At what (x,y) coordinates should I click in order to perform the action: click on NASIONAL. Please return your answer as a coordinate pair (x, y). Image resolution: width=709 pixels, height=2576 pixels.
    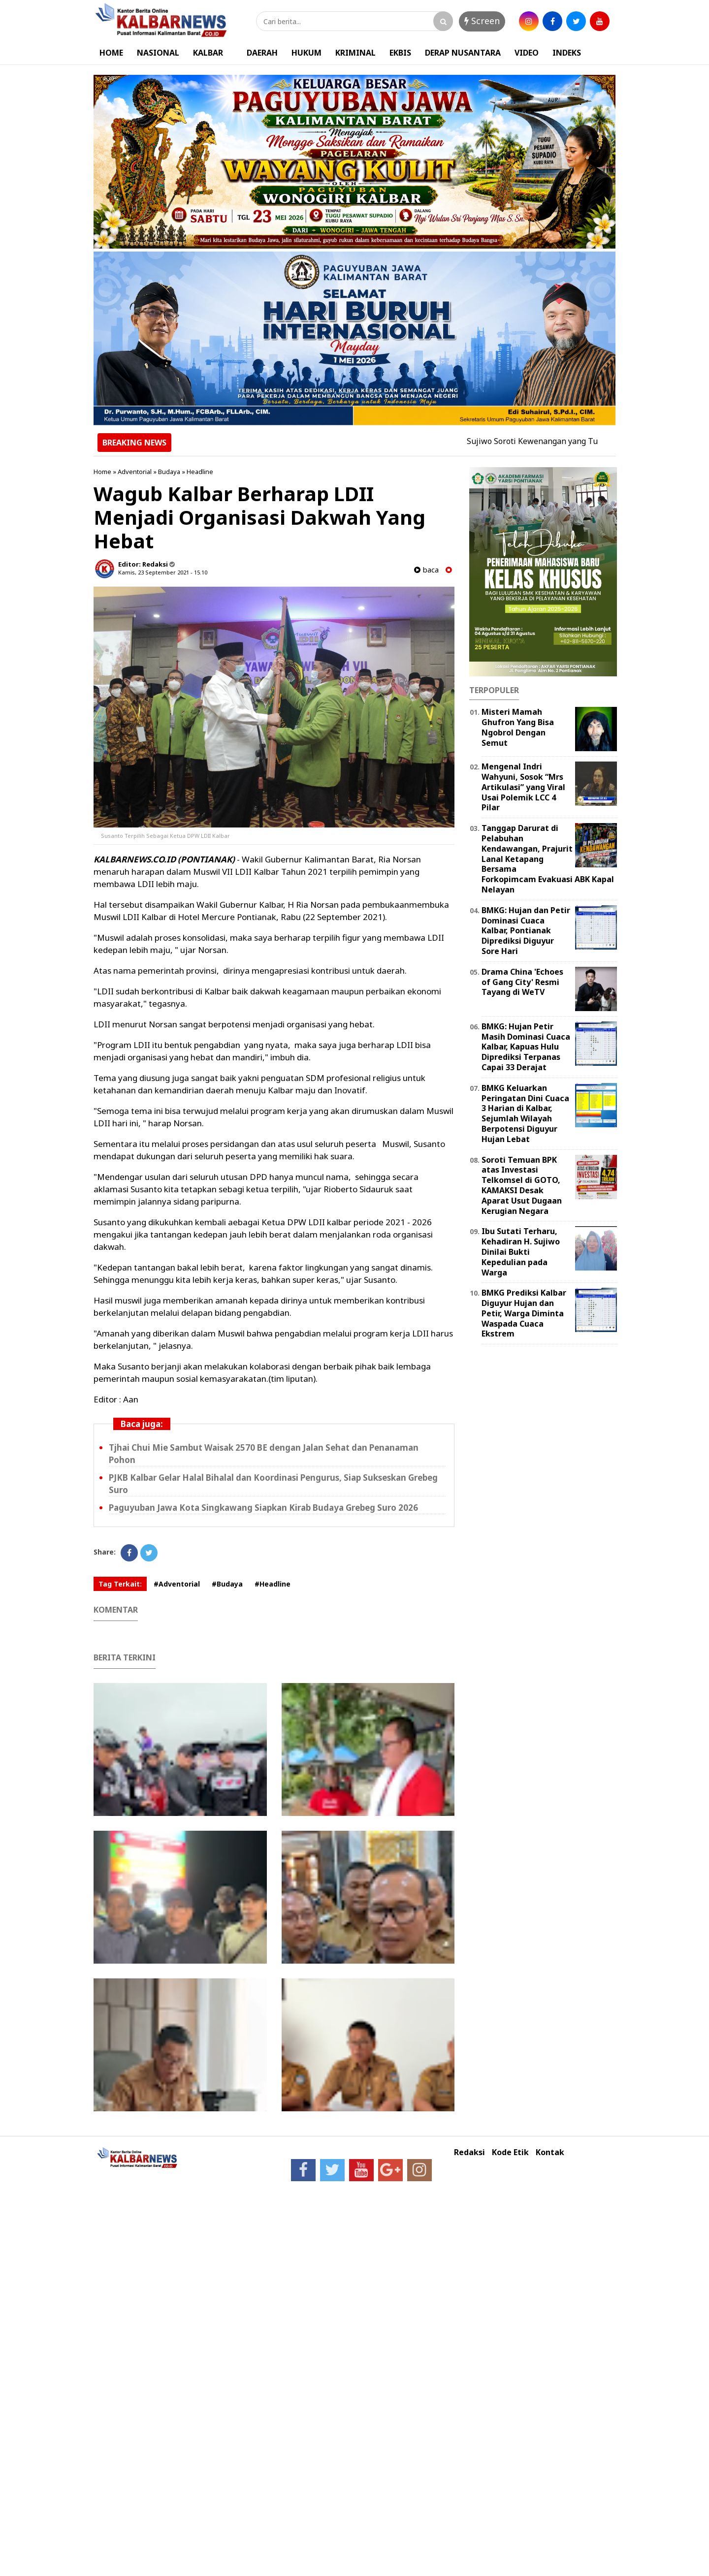
    Looking at the image, I should click on (158, 52).